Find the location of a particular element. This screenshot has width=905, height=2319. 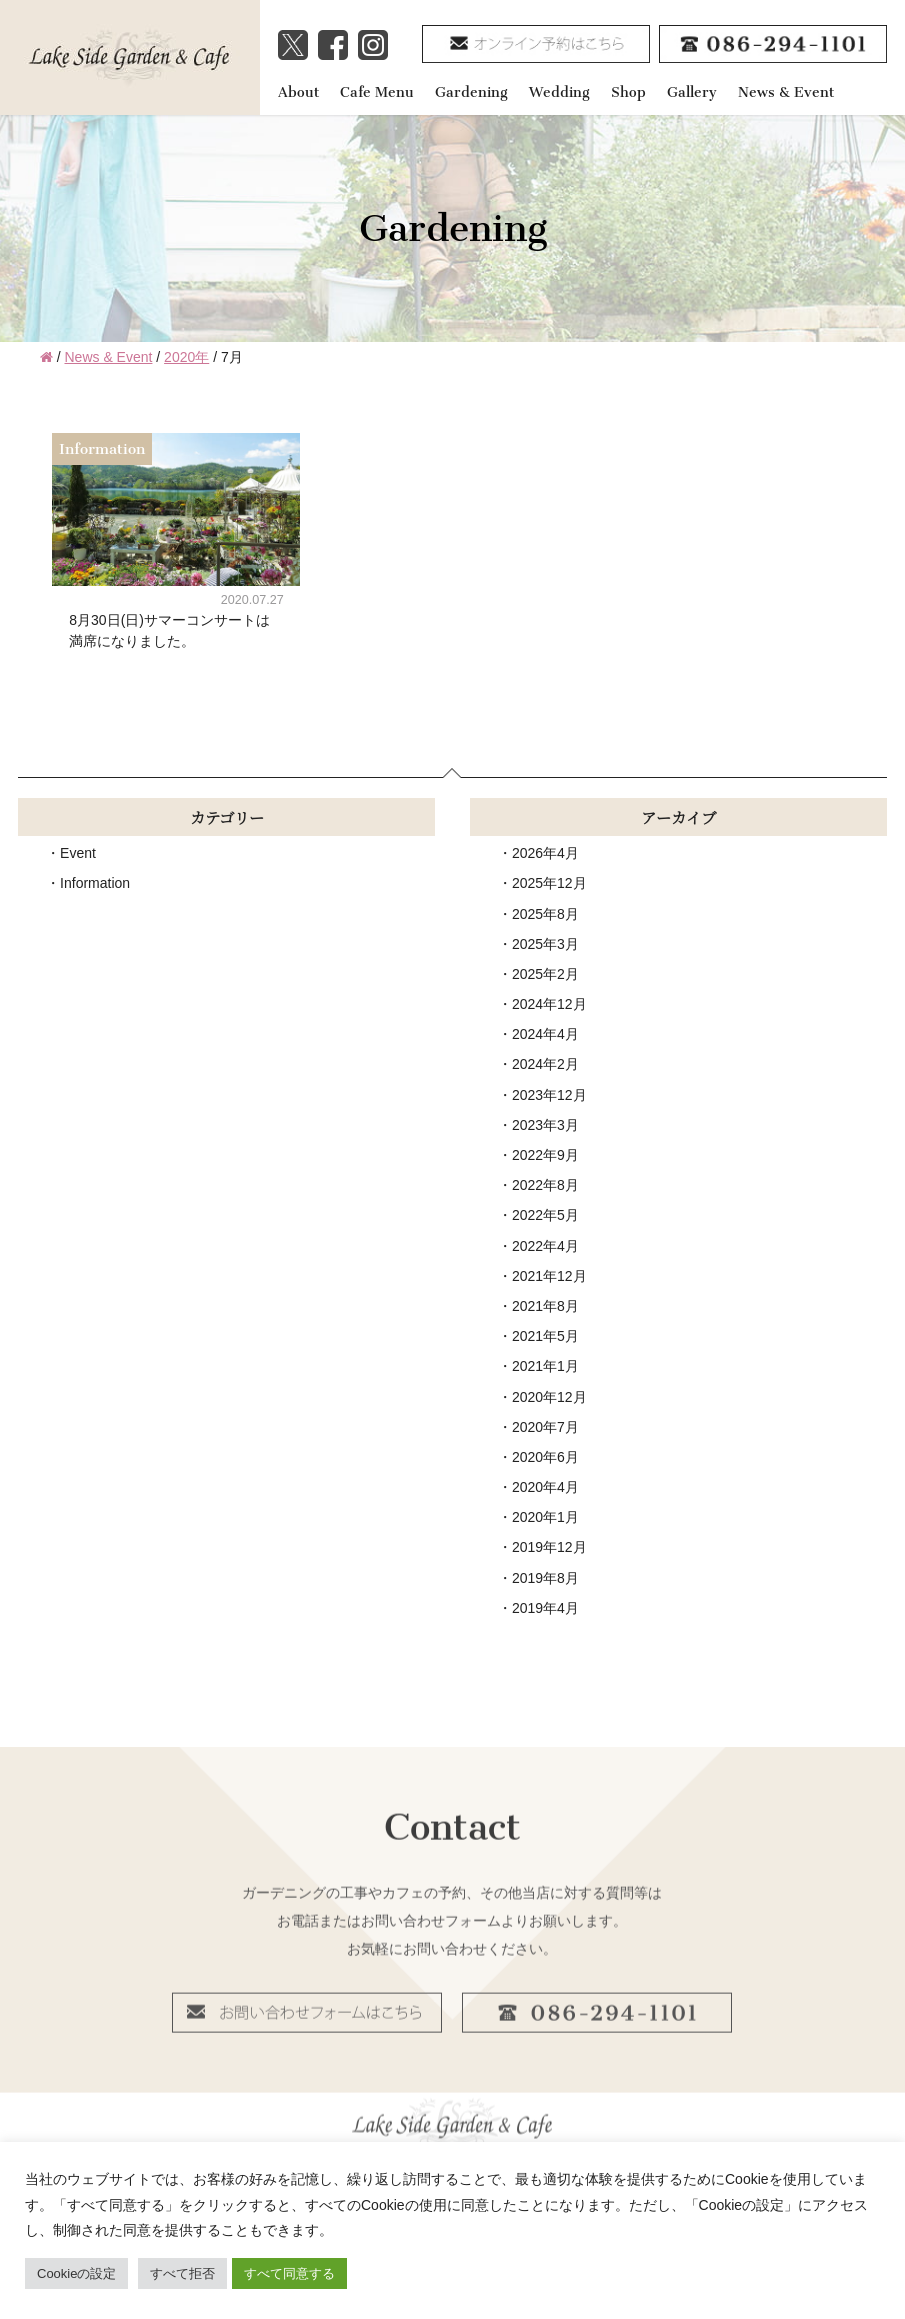

2020年1月 is located at coordinates (545, 1517).